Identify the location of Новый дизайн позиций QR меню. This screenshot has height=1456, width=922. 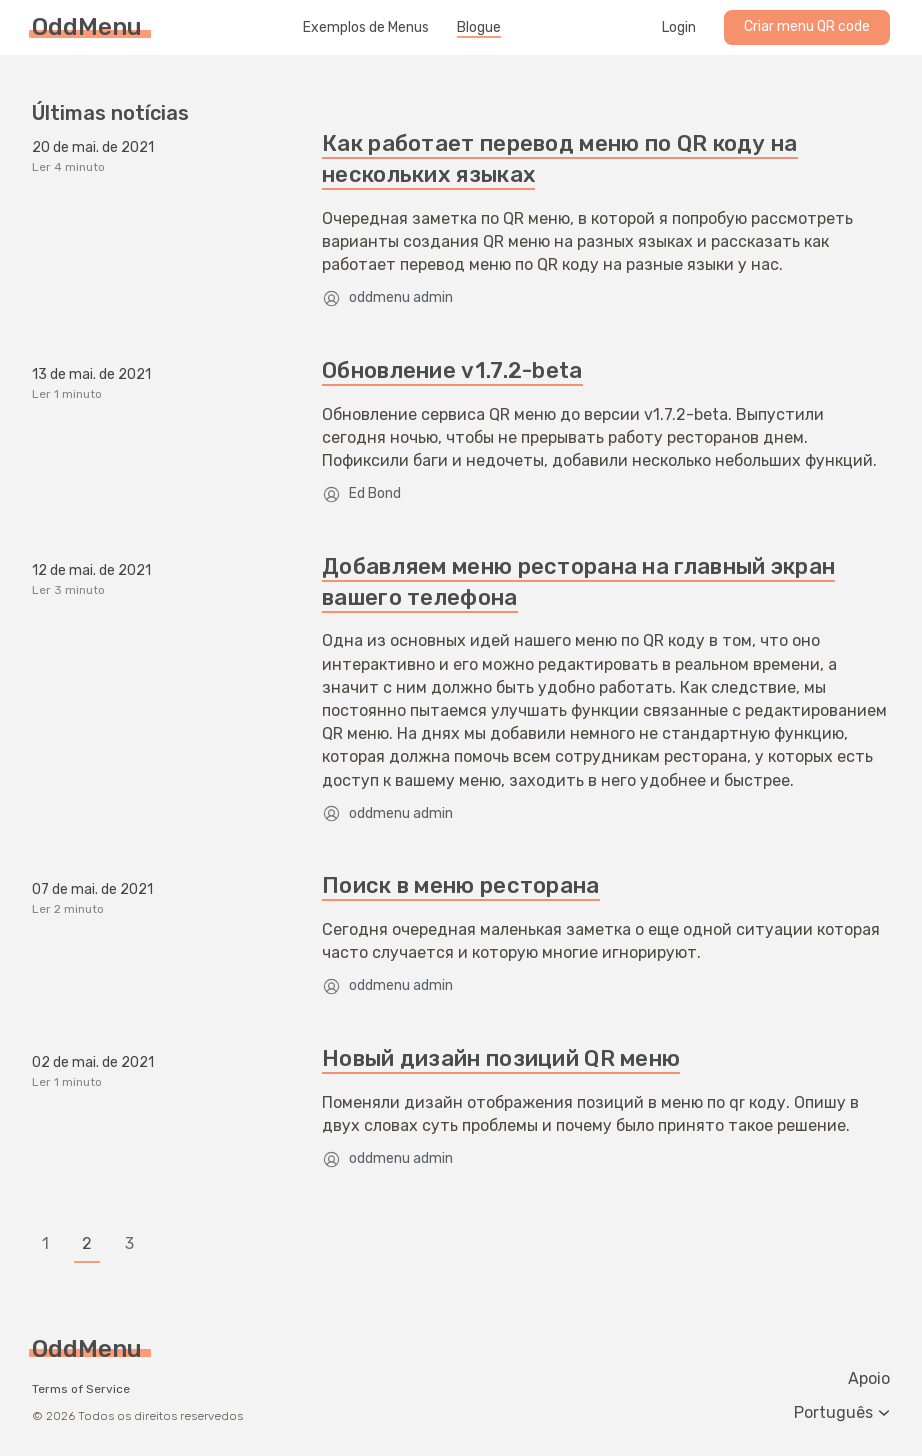
(501, 1058).